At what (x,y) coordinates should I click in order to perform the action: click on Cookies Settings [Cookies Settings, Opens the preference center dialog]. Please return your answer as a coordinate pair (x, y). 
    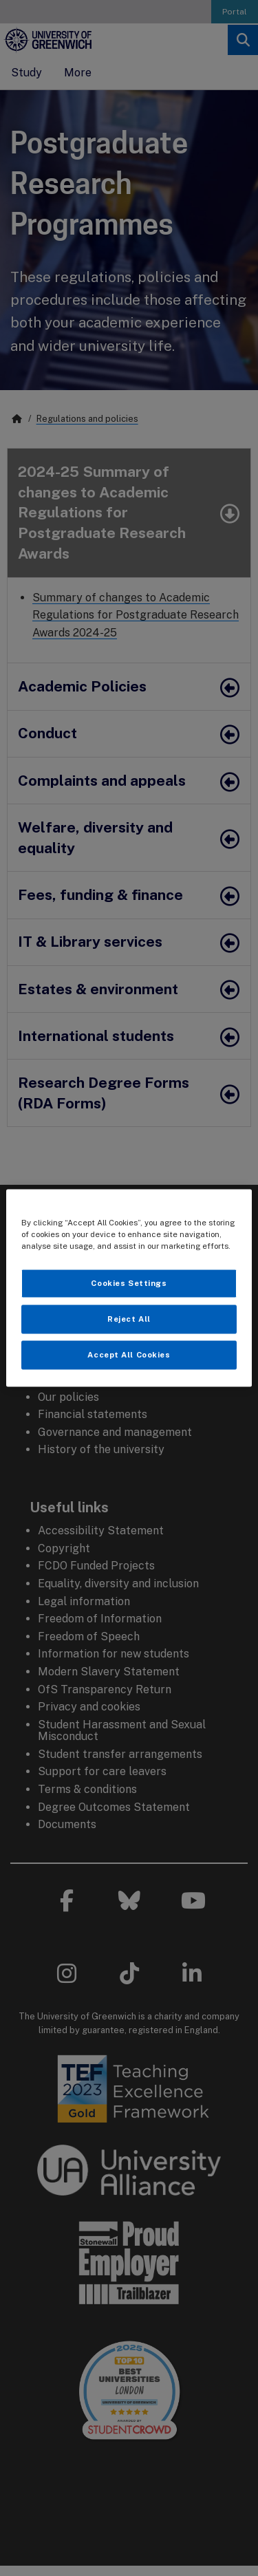
    Looking at the image, I should click on (128, 1283).